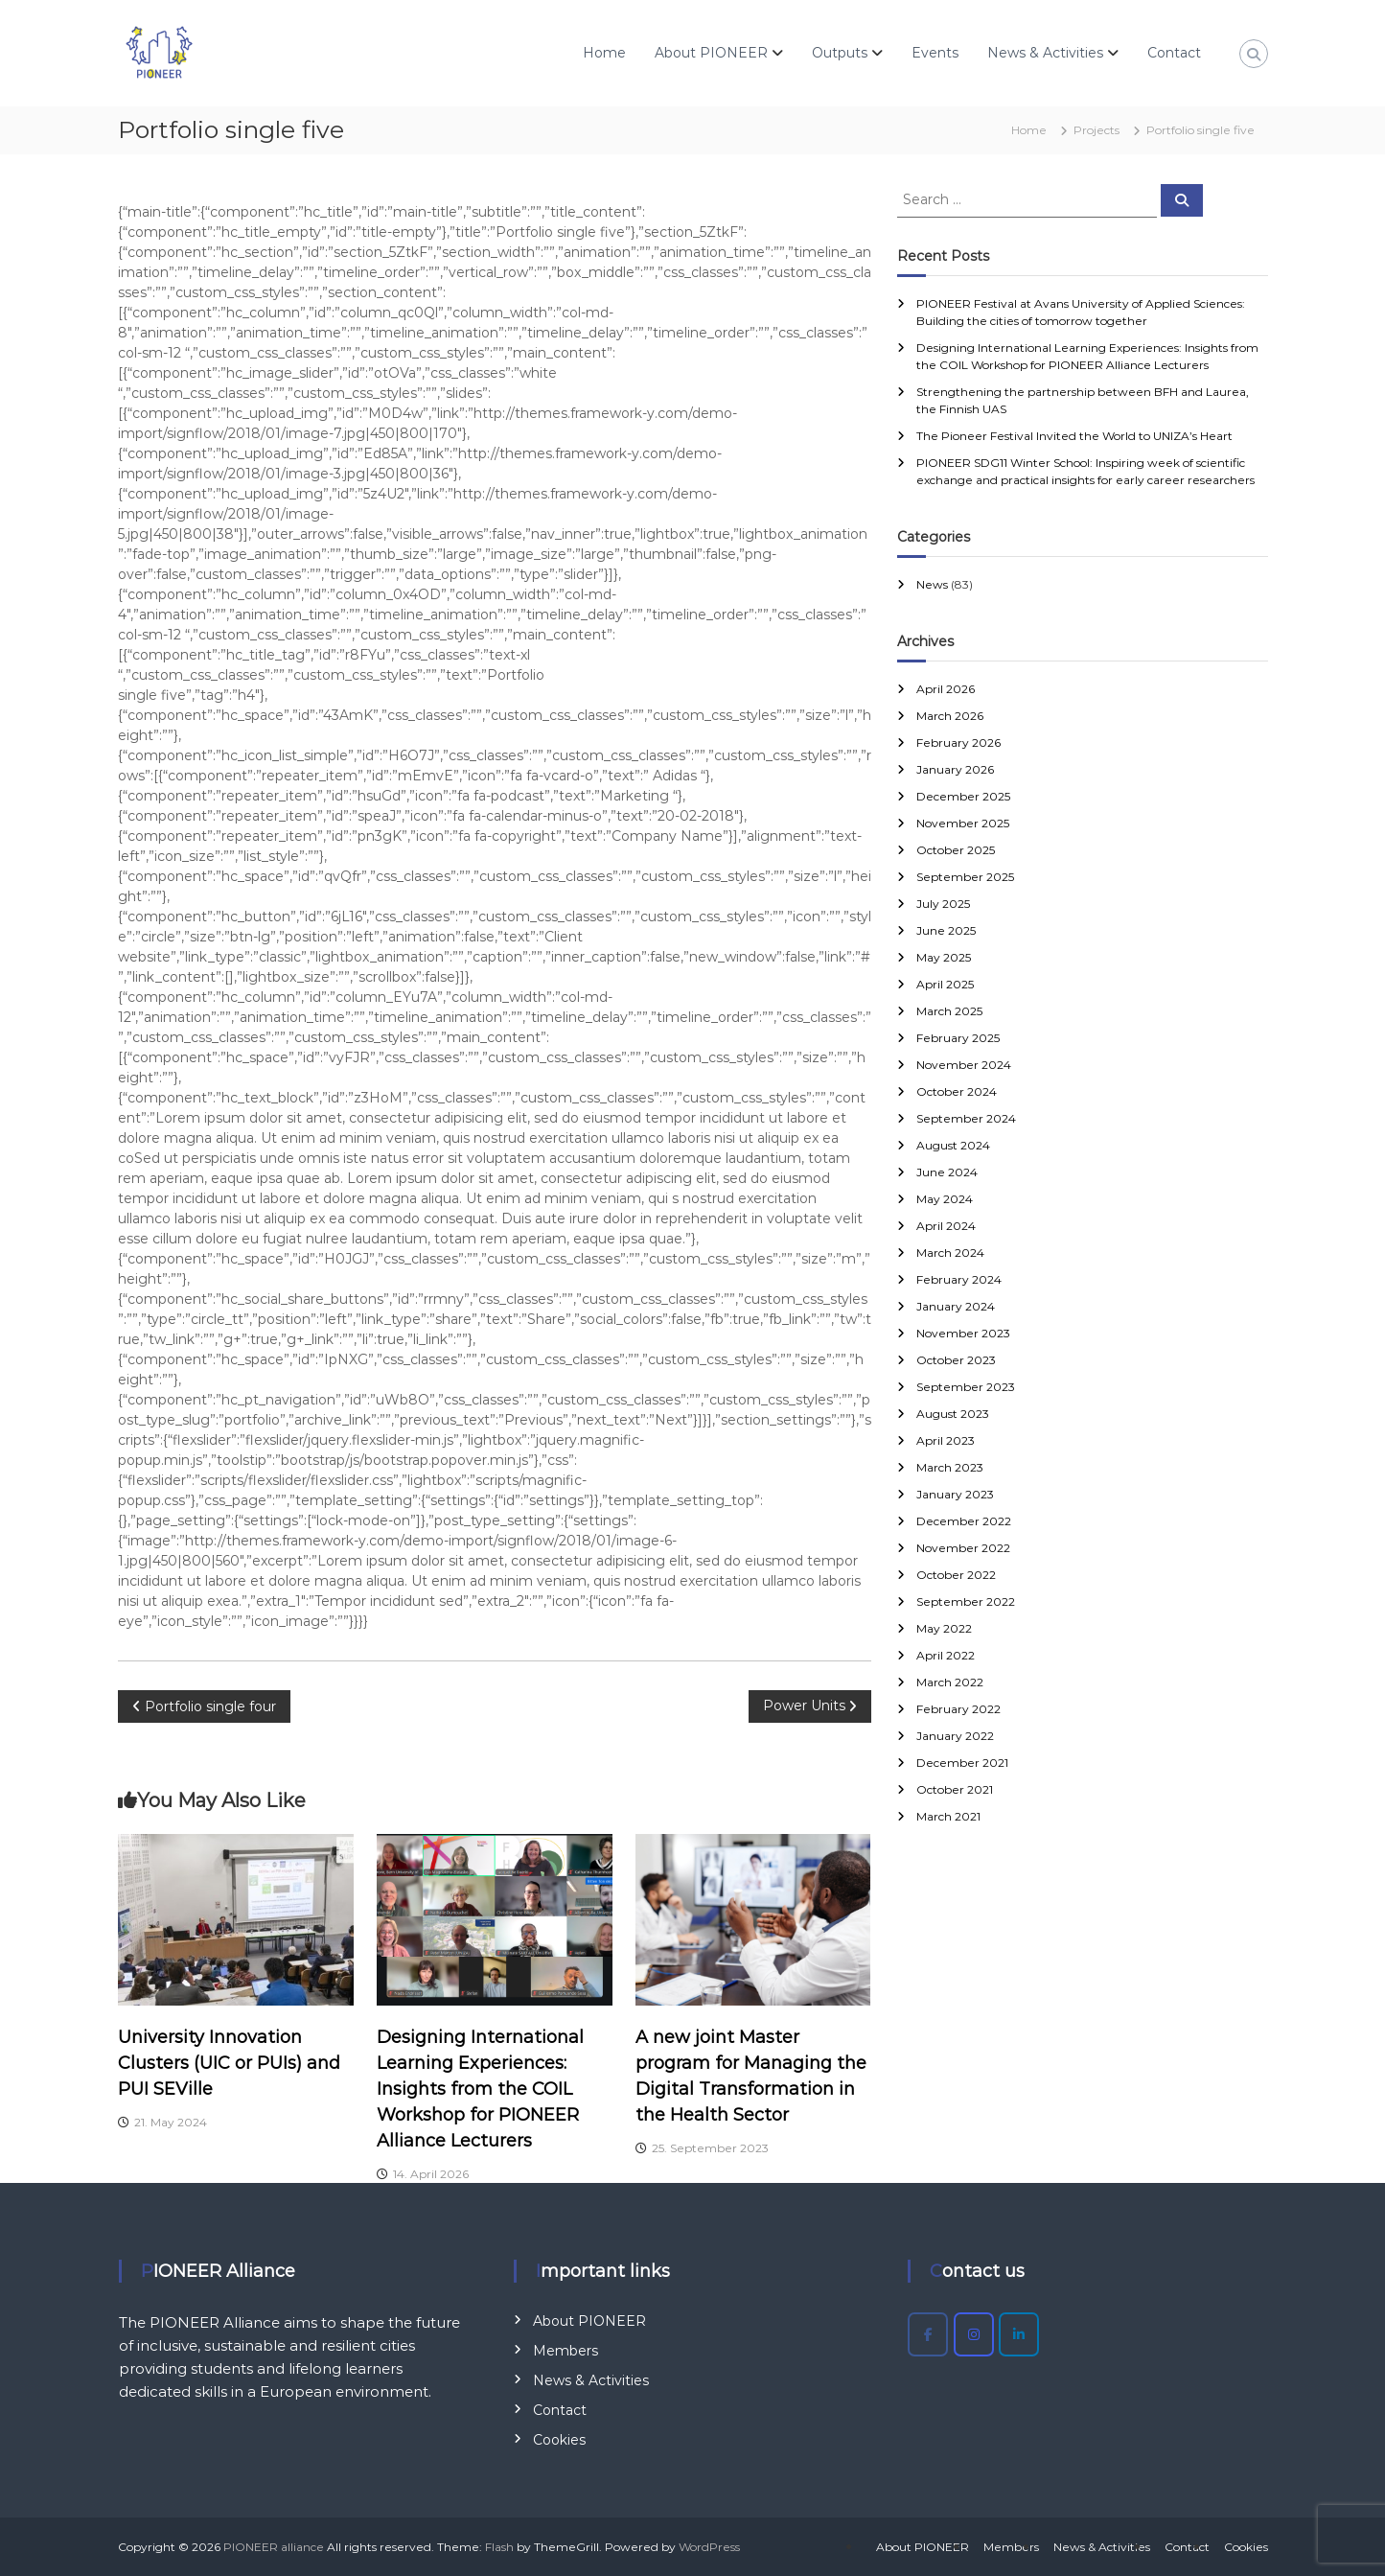 This screenshot has height=2576, width=1385. Describe the element at coordinates (966, 1118) in the screenshot. I see `September 2024` at that location.